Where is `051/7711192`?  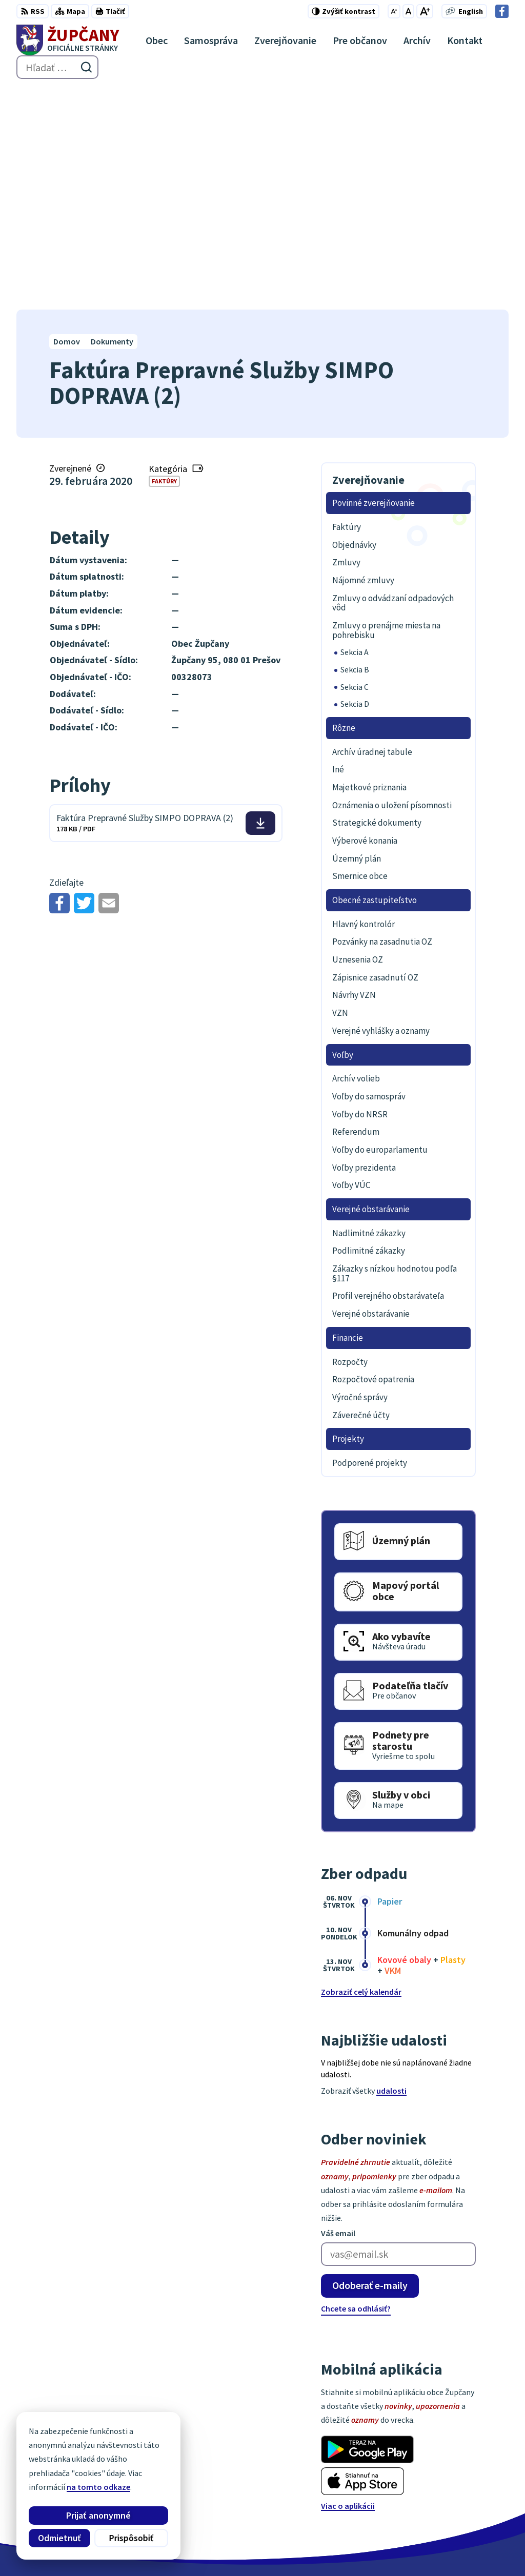 051/7711192 is located at coordinates (465, 2477).